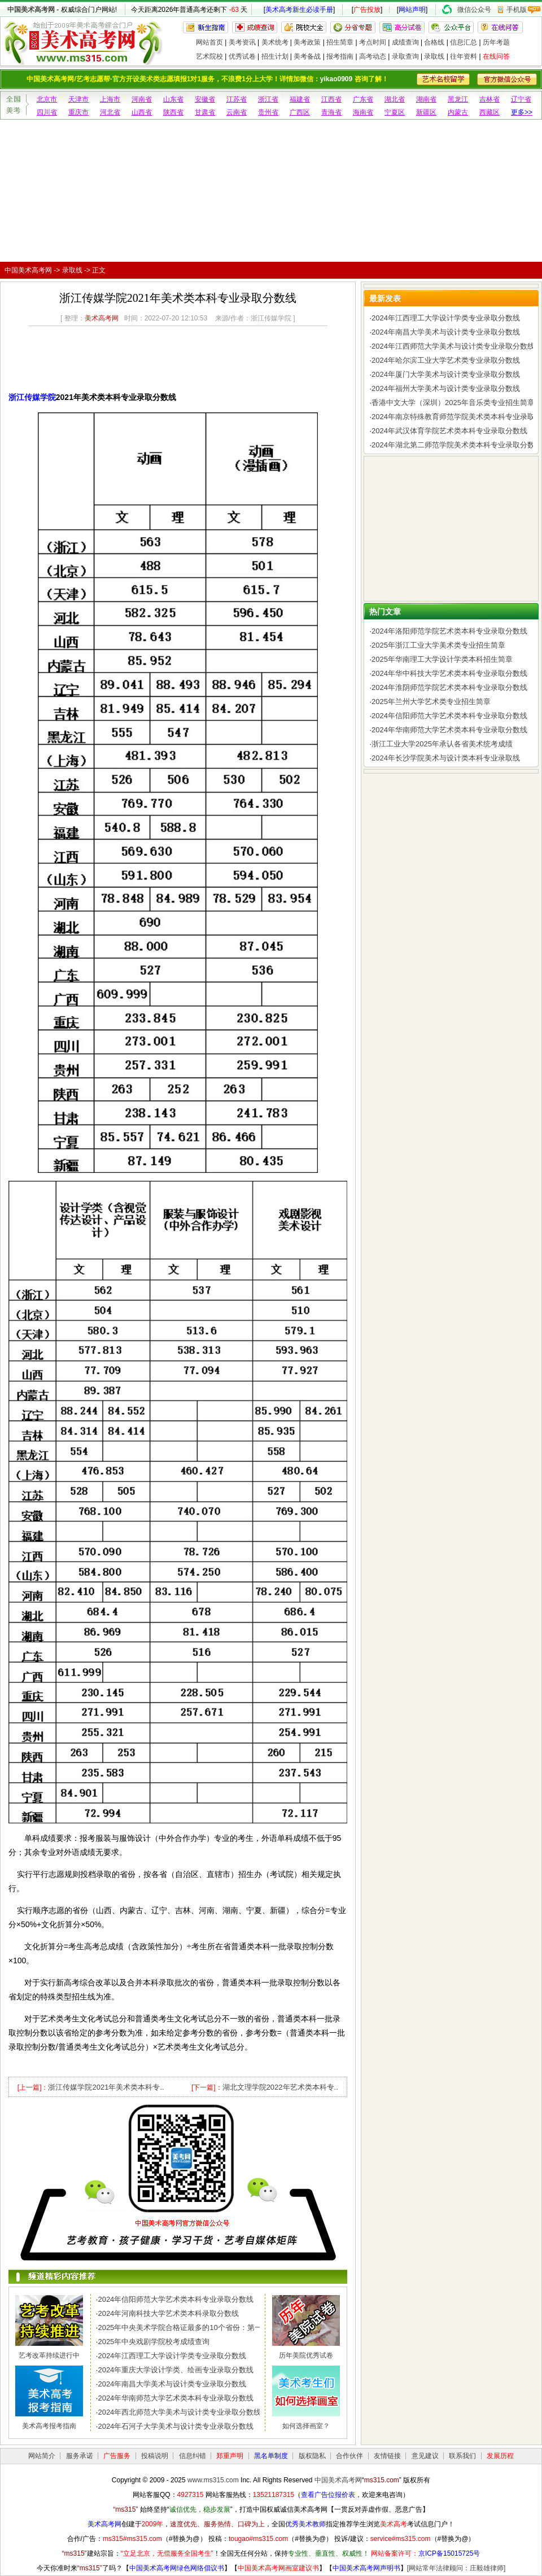 This screenshot has height=2576, width=542. Describe the element at coordinates (445, 388) in the screenshot. I see `2024年福州大学美术与设计类专业录取分数线` at that location.